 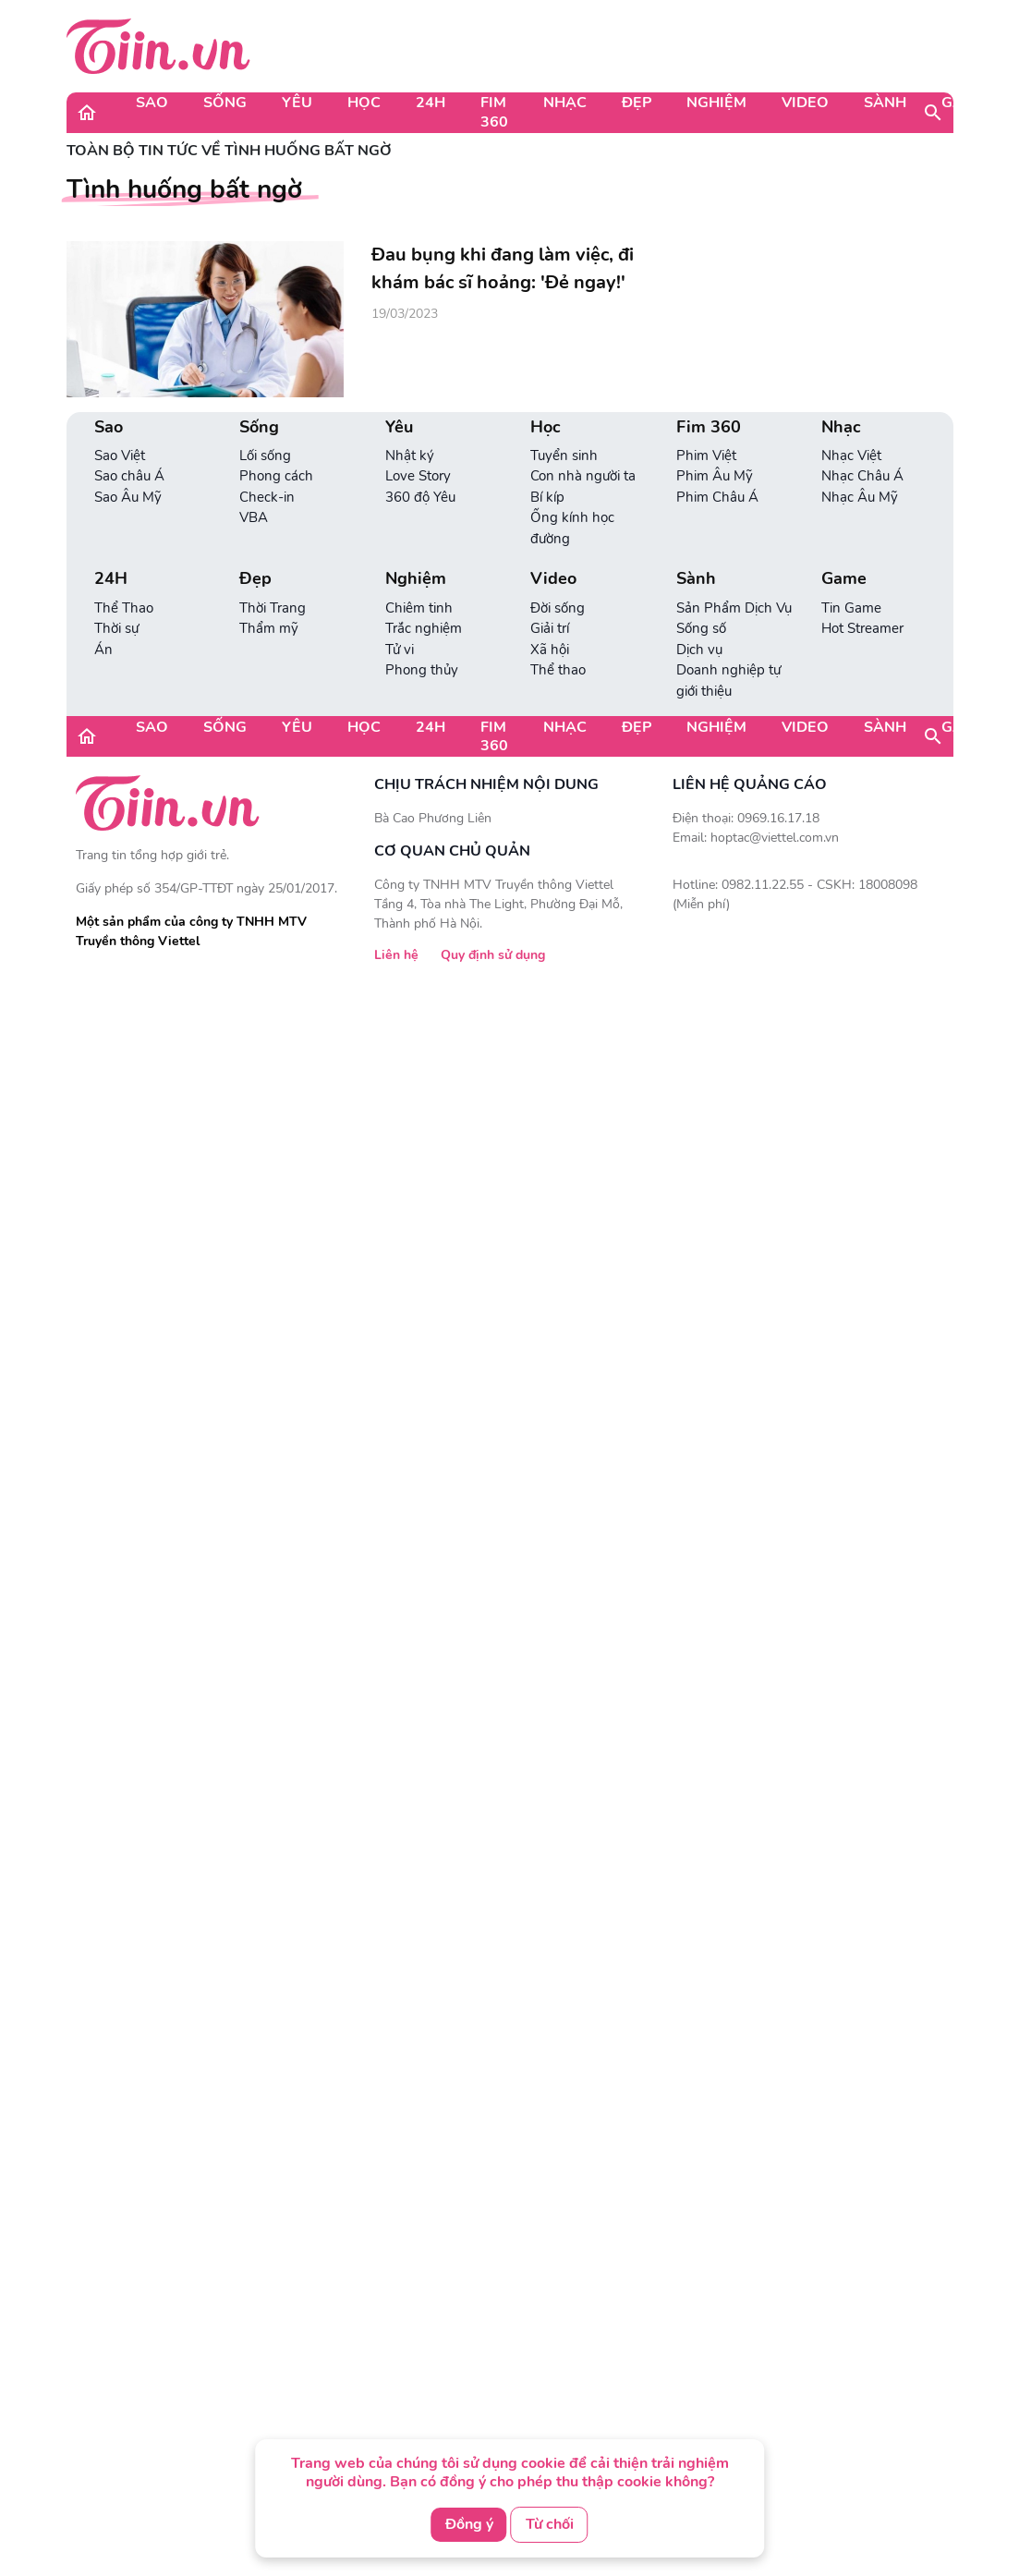 What do you see at coordinates (494, 112) in the screenshot?
I see `Fim 360` at bounding box center [494, 112].